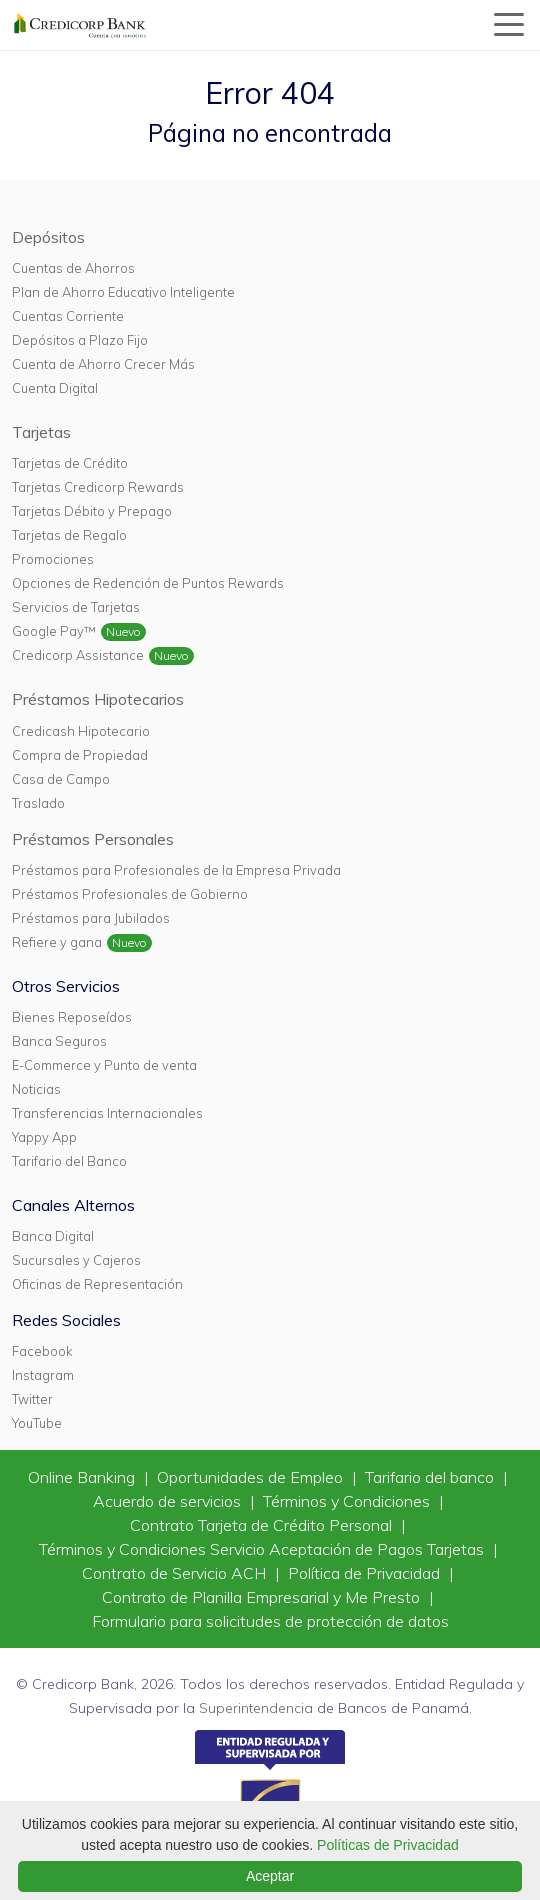  Describe the element at coordinates (78, 655) in the screenshot. I see `Credicorp Assistance` at that location.